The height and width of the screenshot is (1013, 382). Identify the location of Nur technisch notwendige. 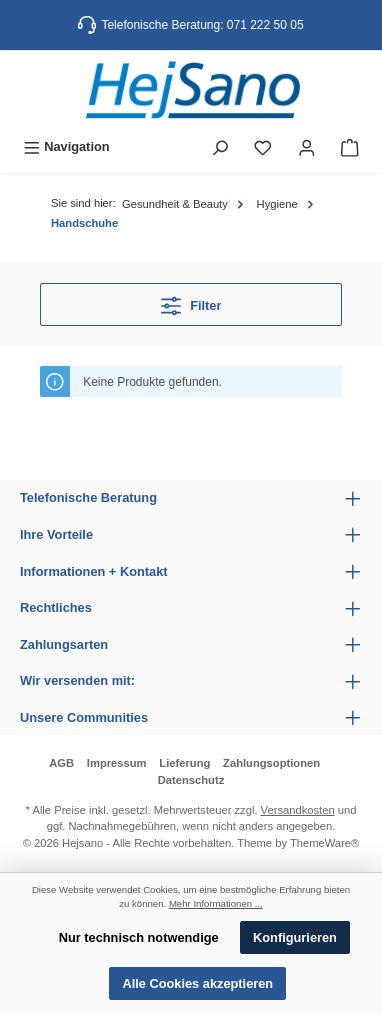
(139, 937).